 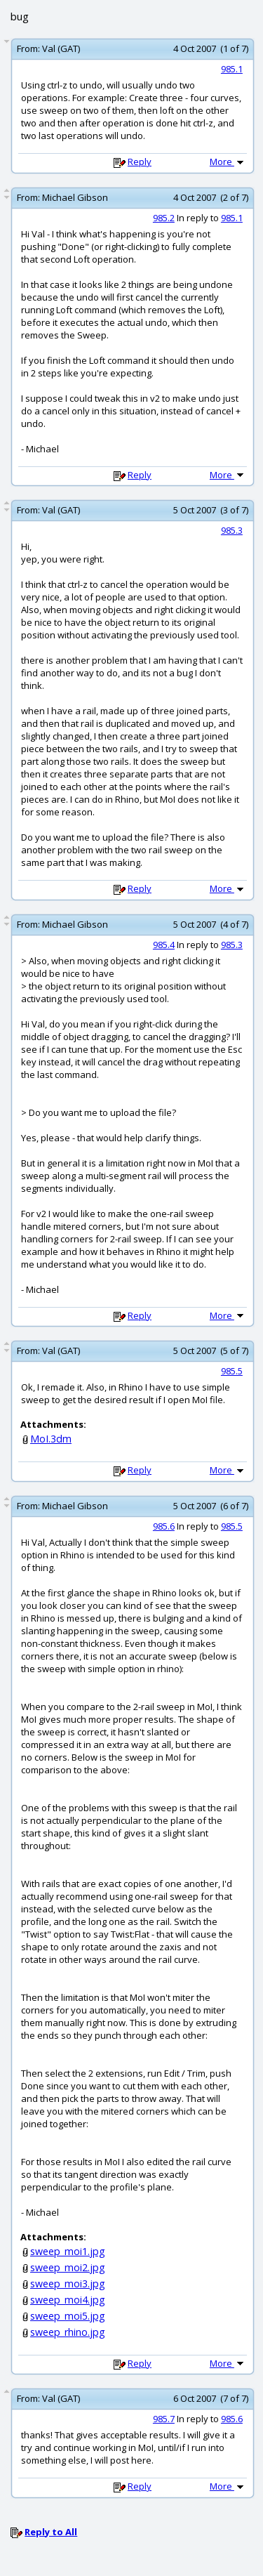 What do you see at coordinates (51, 1438) in the screenshot?
I see `MoI.3dm` at bounding box center [51, 1438].